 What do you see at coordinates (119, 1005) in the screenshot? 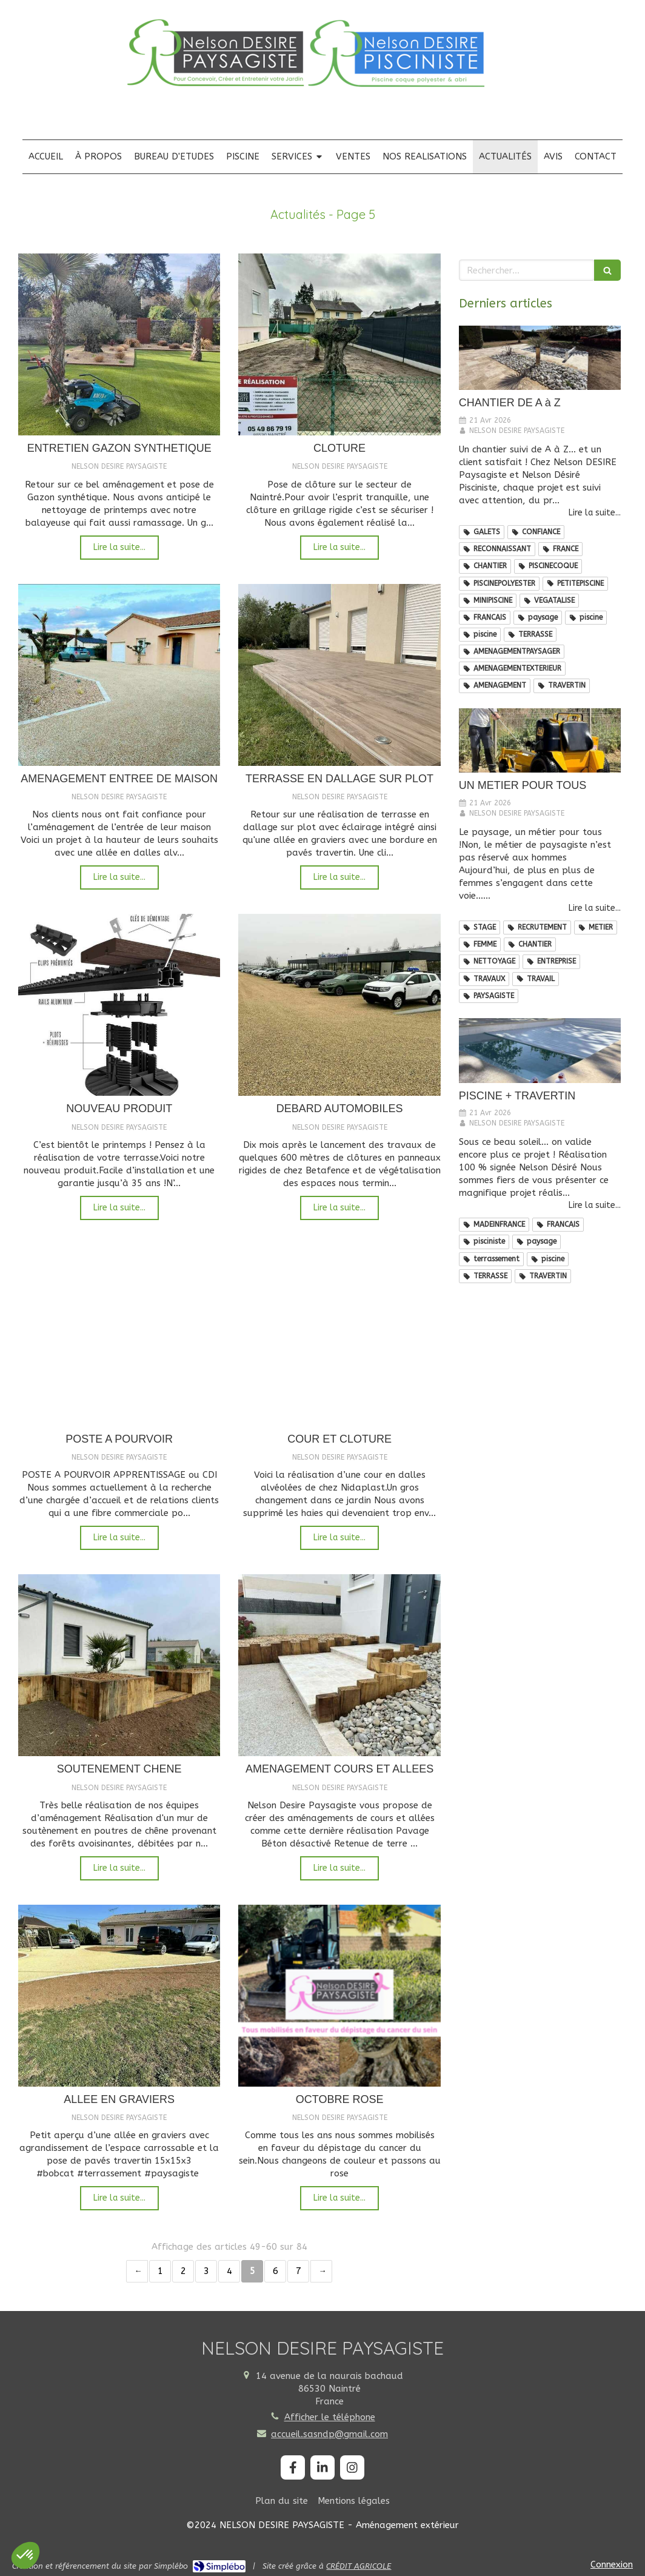
I see `[NOUVEAU PRODUIT]` at bounding box center [119, 1005].